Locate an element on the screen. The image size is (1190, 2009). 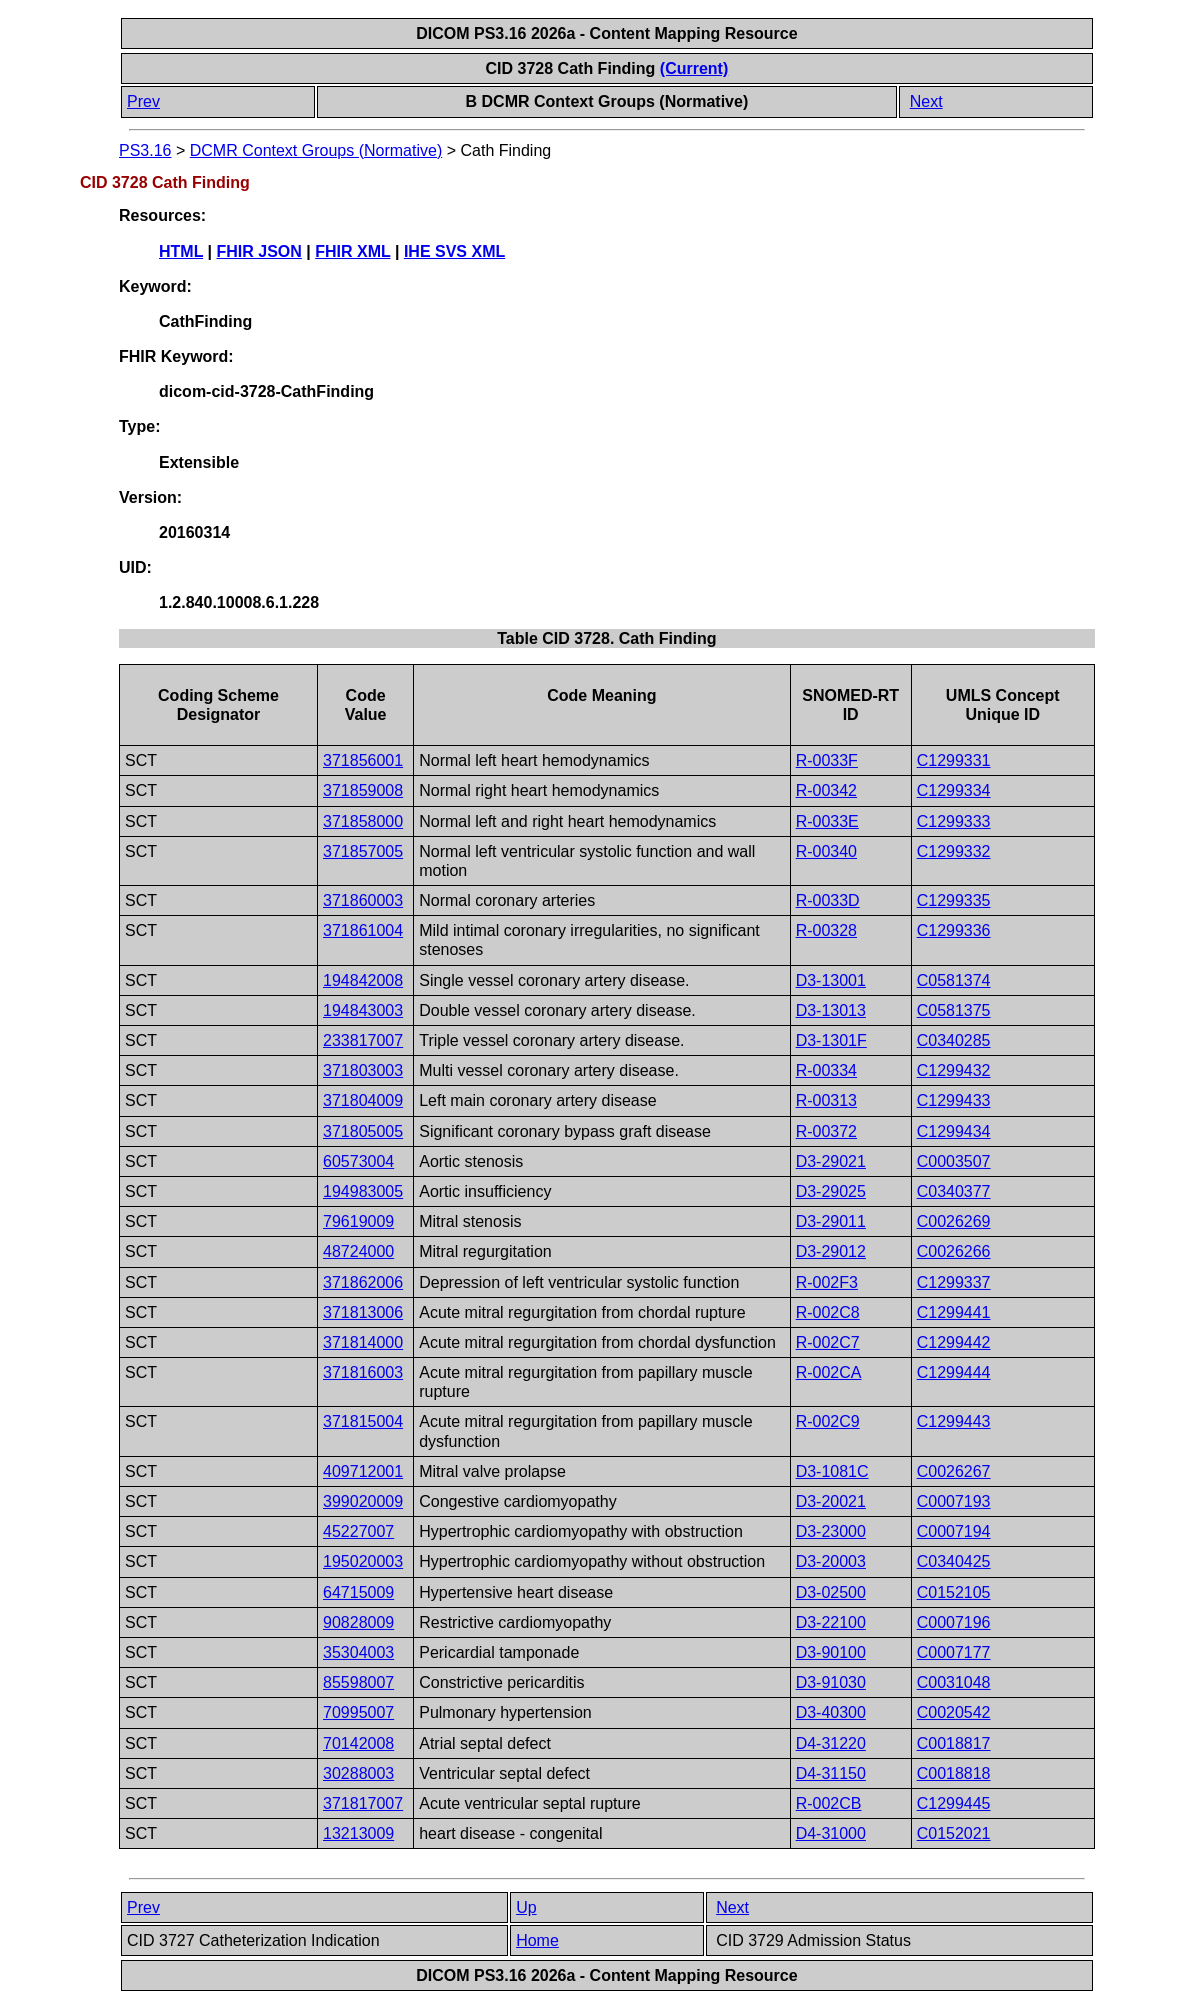
C1299336 is located at coordinates (954, 930).